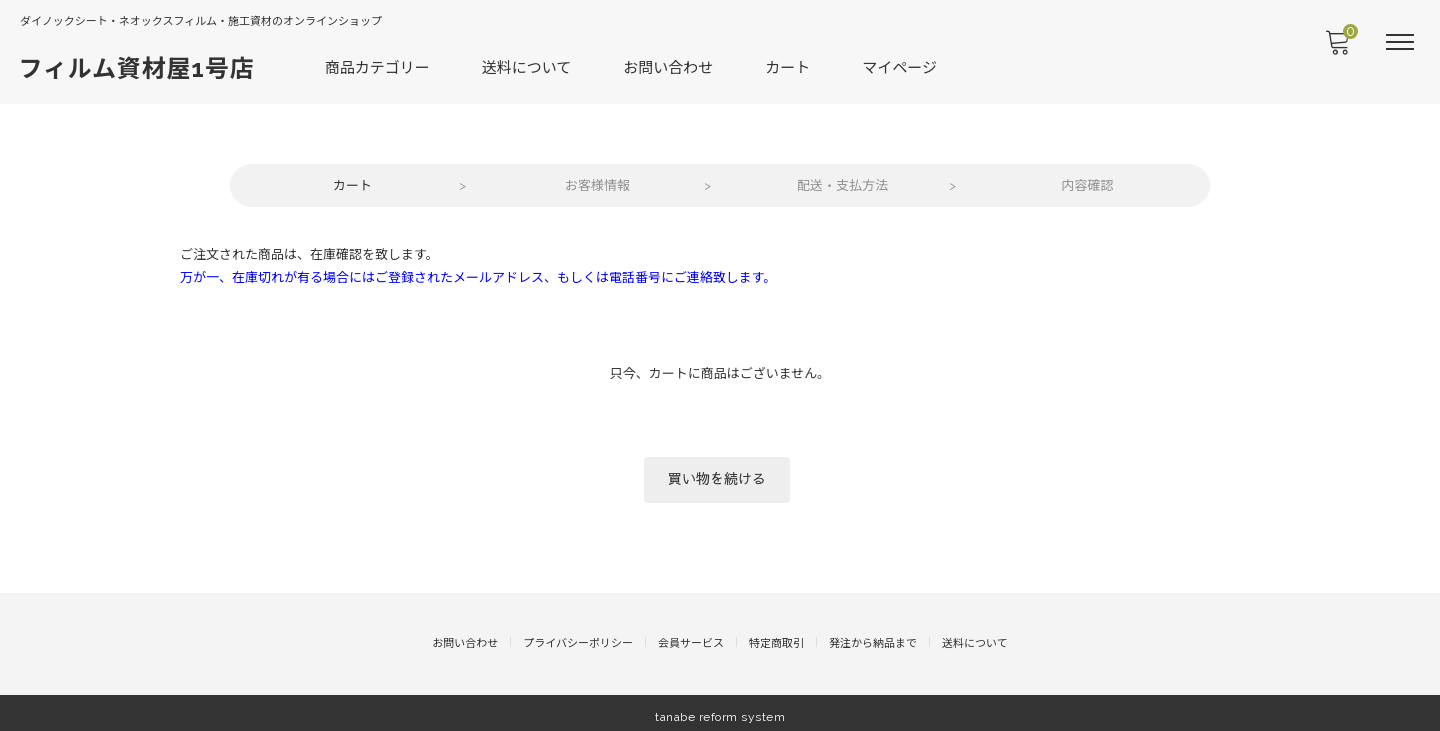 The height and width of the screenshot is (731, 1440). Describe the element at coordinates (670, 66) in the screenshot. I see `お問い合わせ` at that location.